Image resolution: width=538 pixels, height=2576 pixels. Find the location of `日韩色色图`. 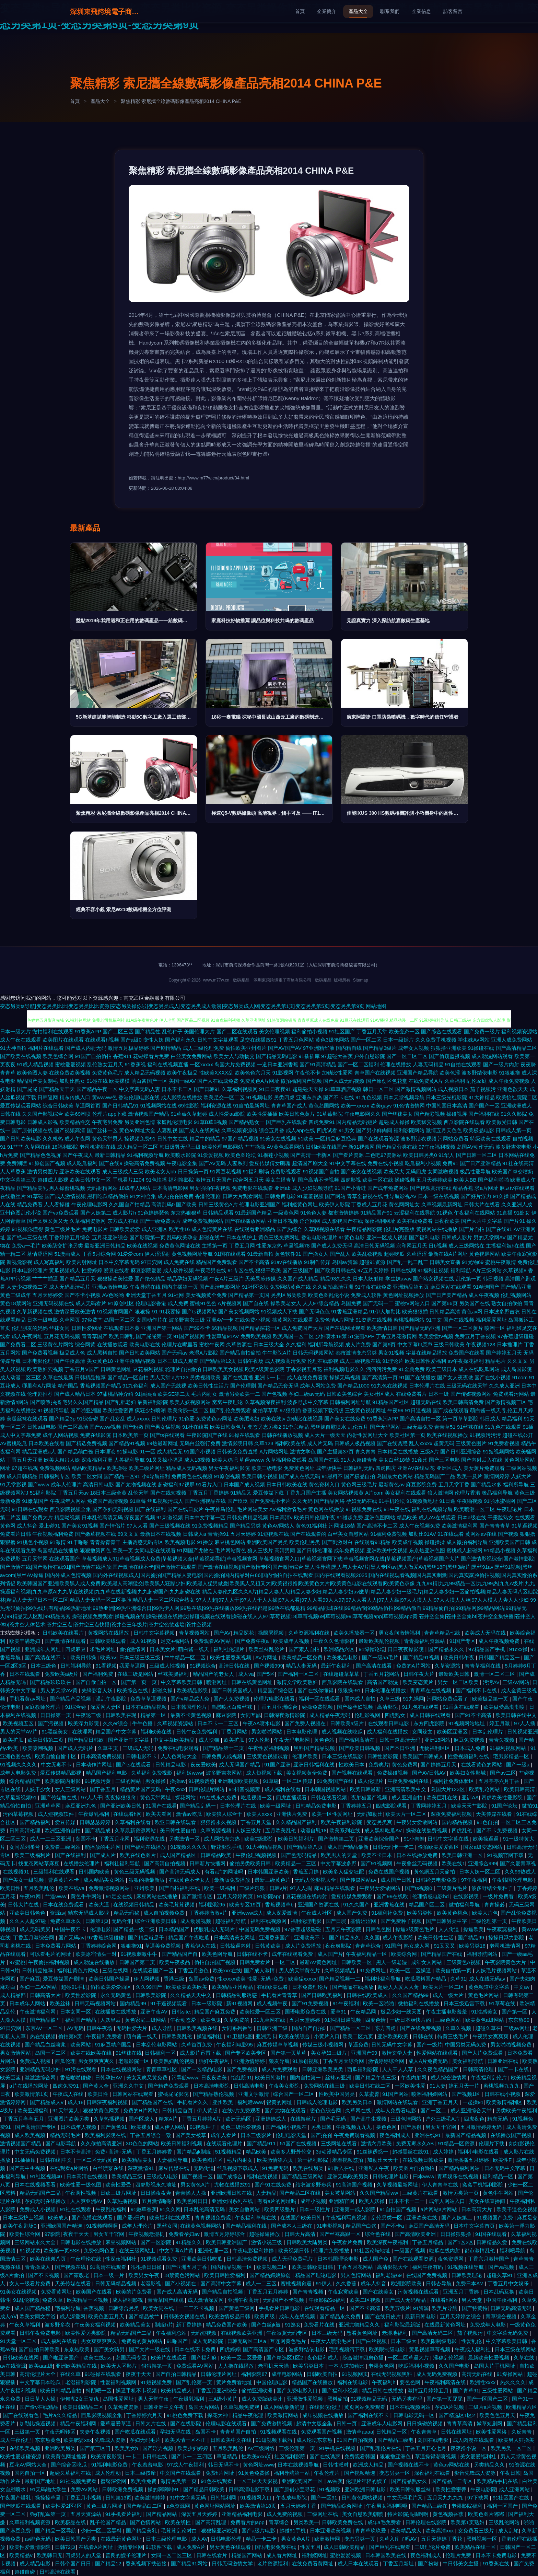

日韩色色图 is located at coordinates (379, 1929).